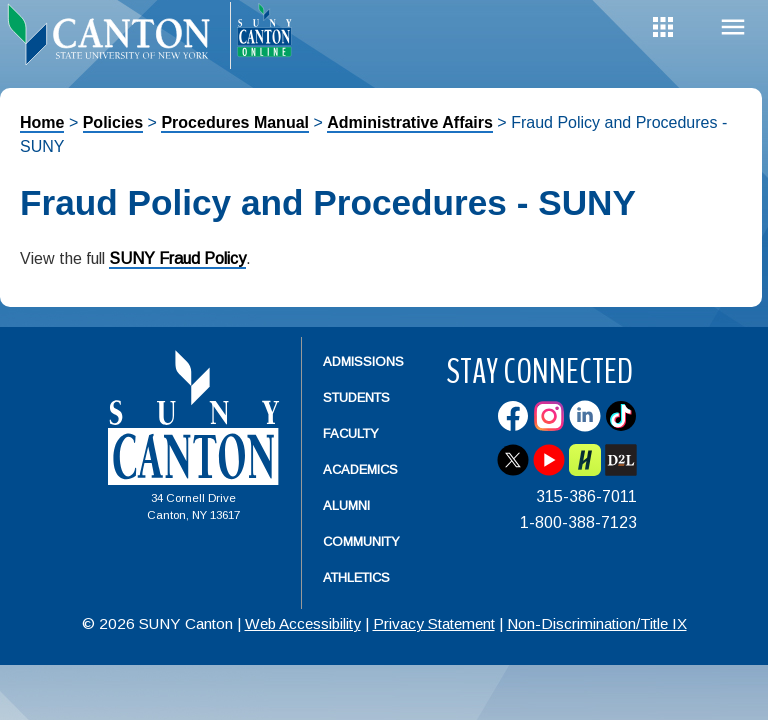 This screenshot has height=720, width=768. I want to click on Students, so click(356, 397).